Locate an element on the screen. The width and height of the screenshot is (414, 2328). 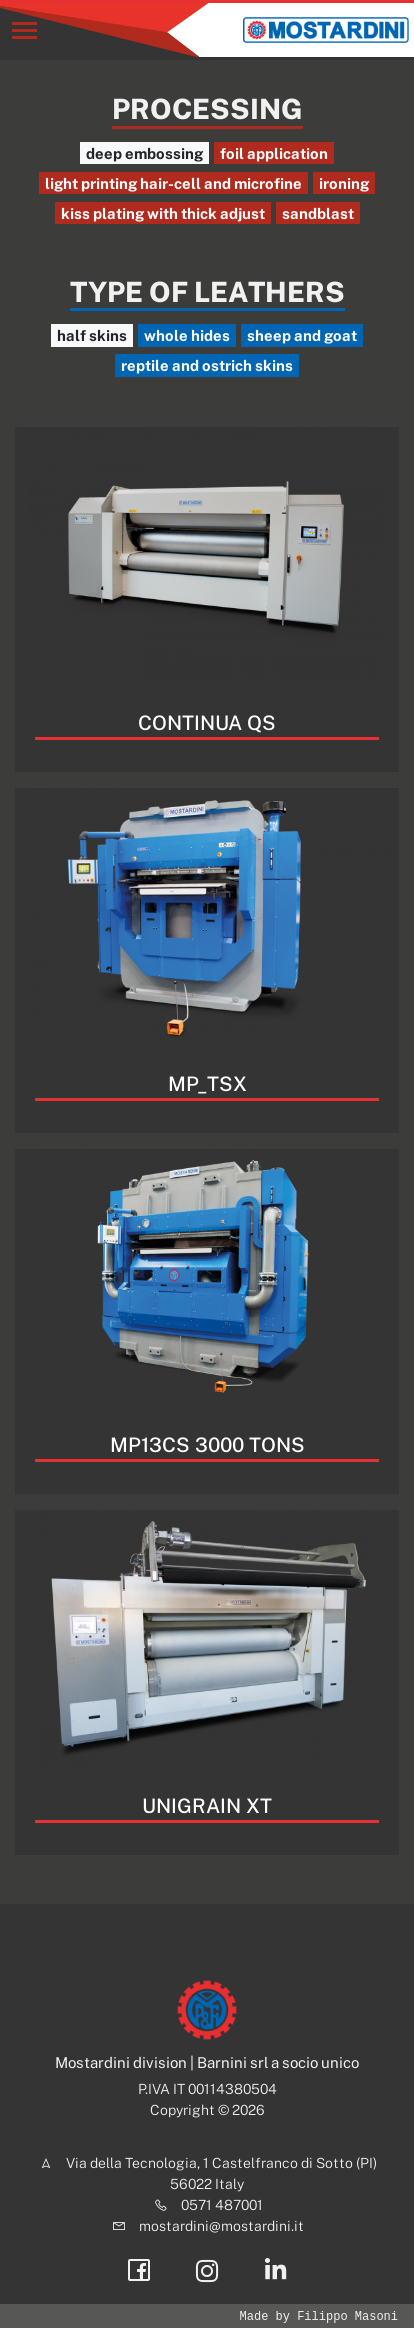
sandblast is located at coordinates (318, 213).